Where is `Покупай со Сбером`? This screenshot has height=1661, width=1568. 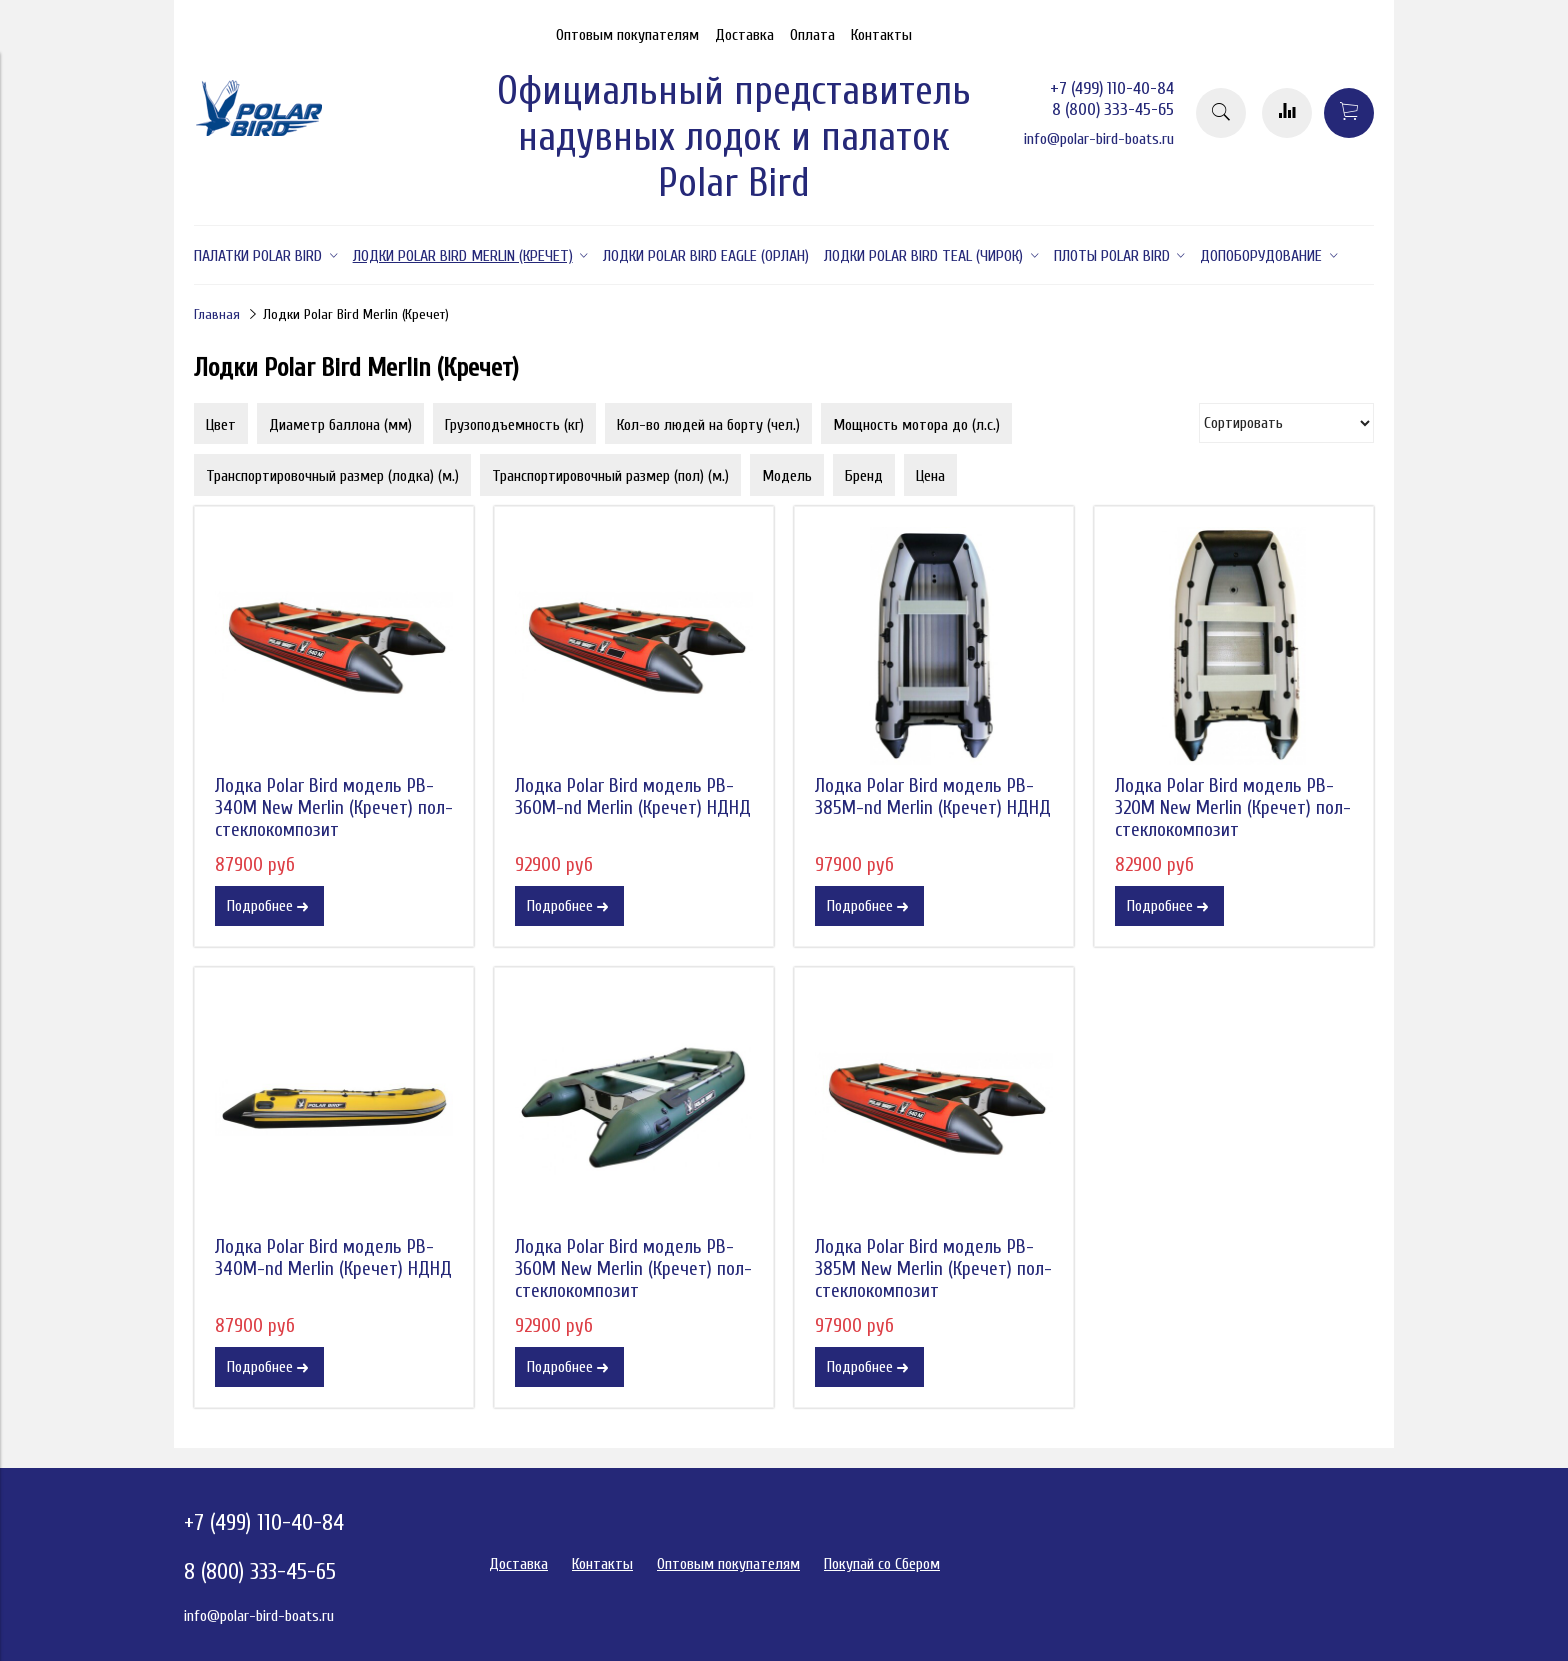
Покупай со Сбером is located at coordinates (882, 1564).